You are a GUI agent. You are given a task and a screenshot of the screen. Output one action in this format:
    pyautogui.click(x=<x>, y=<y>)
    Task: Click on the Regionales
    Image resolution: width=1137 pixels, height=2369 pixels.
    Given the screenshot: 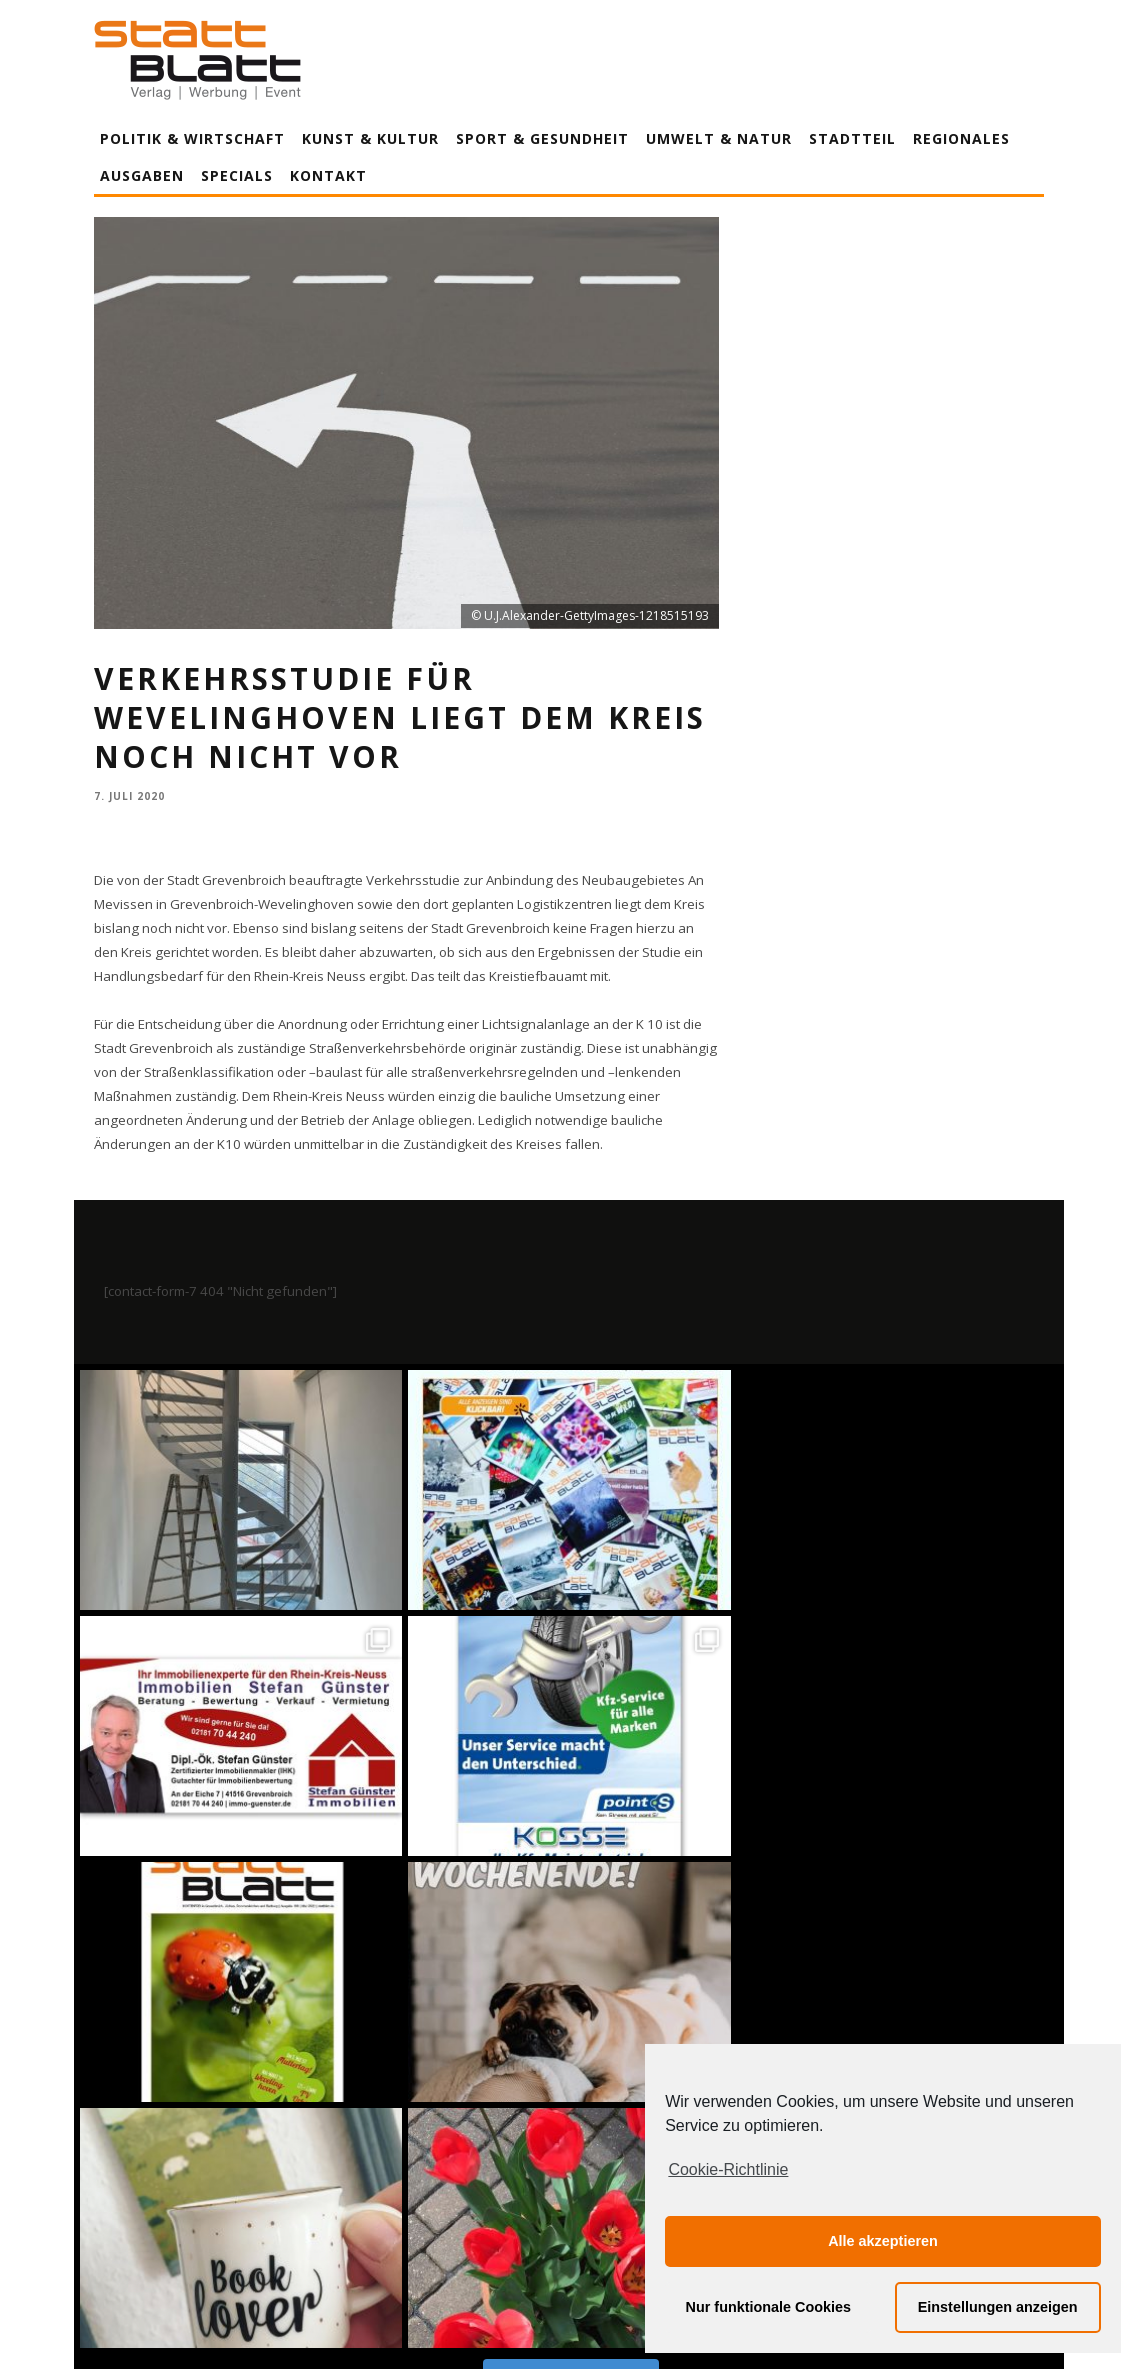 What is the action you would take?
    pyautogui.click(x=961, y=138)
    